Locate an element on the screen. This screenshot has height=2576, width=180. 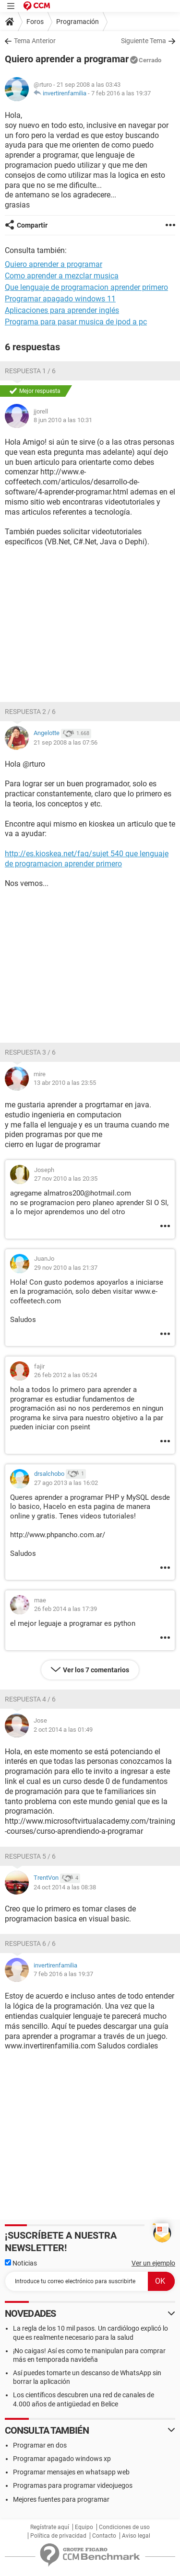
27 nov 2010 a las 20:35 is located at coordinates (65, 1178).